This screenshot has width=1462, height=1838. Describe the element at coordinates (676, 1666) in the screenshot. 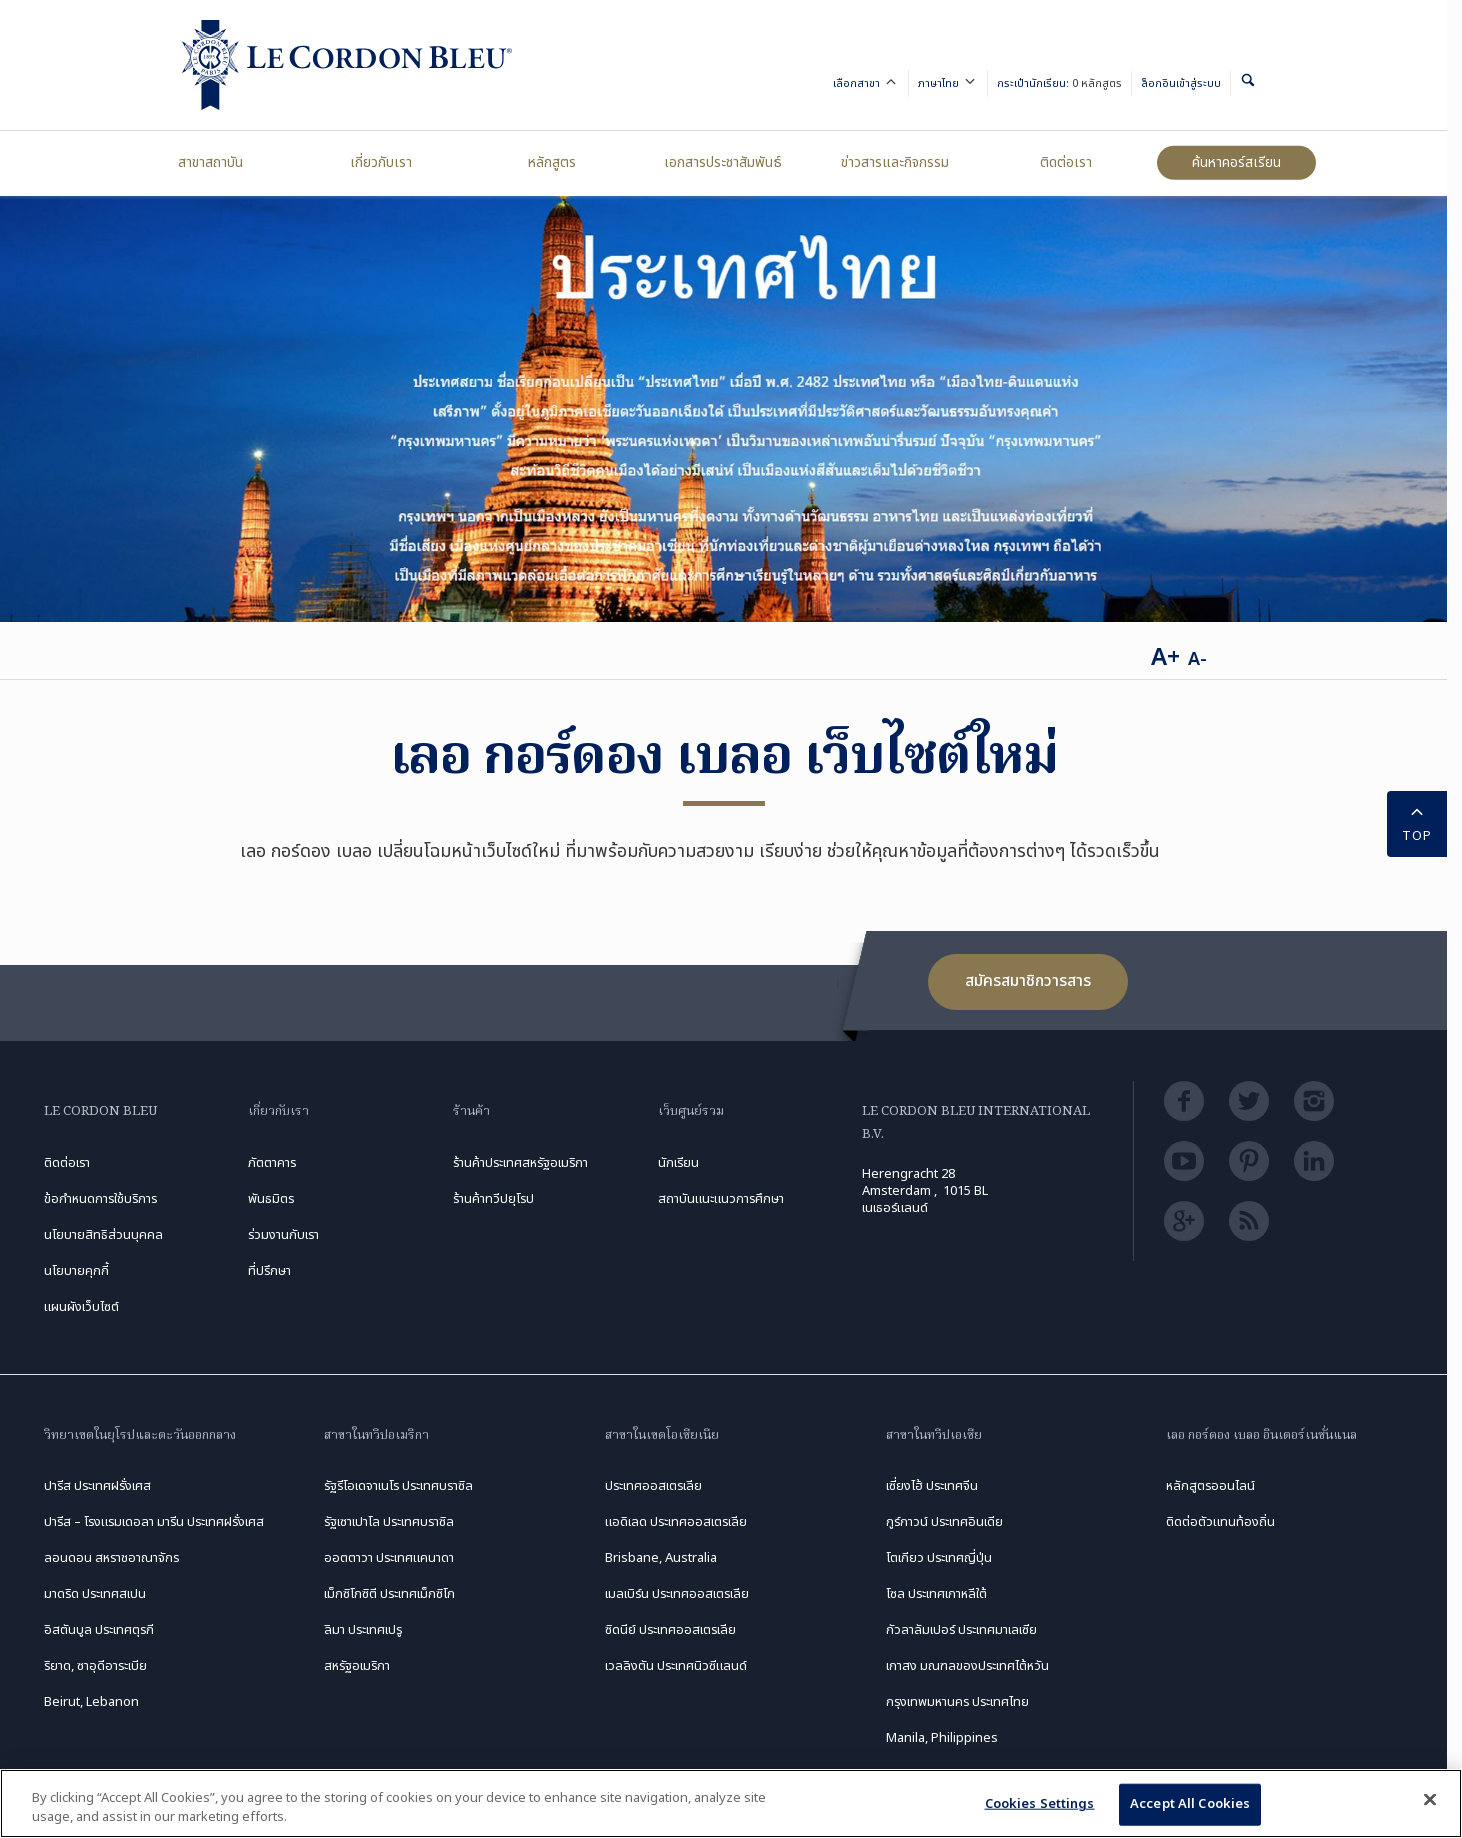

I see `เวลลิงตัน ประเทศนิวซีแลนด์` at that location.